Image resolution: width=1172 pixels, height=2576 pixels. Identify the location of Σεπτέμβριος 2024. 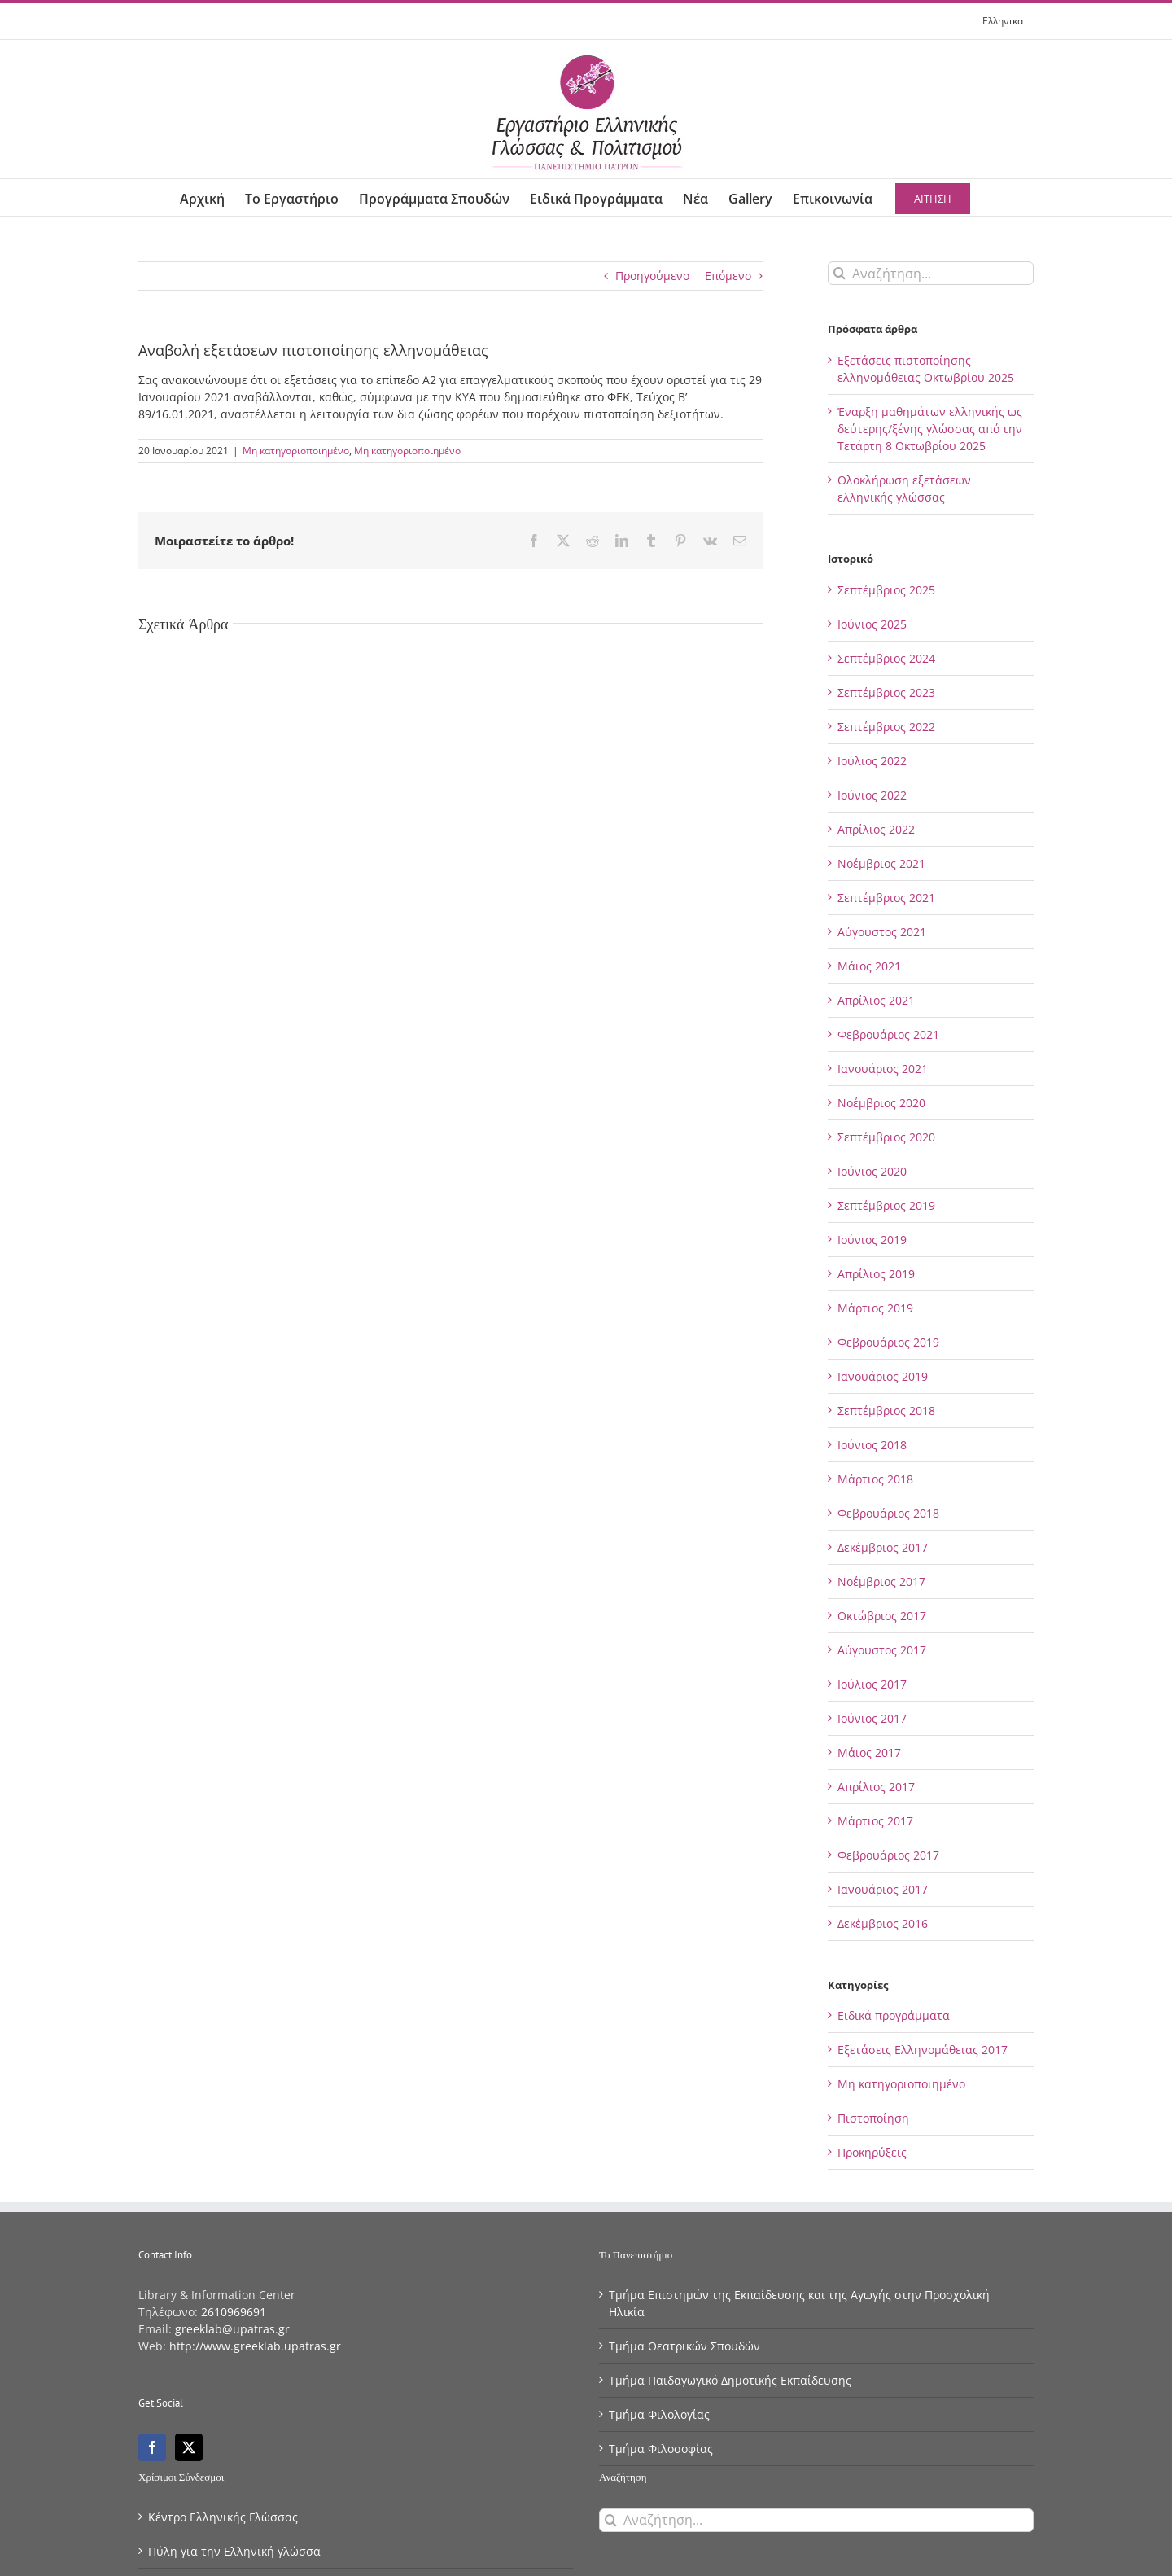
(886, 658).